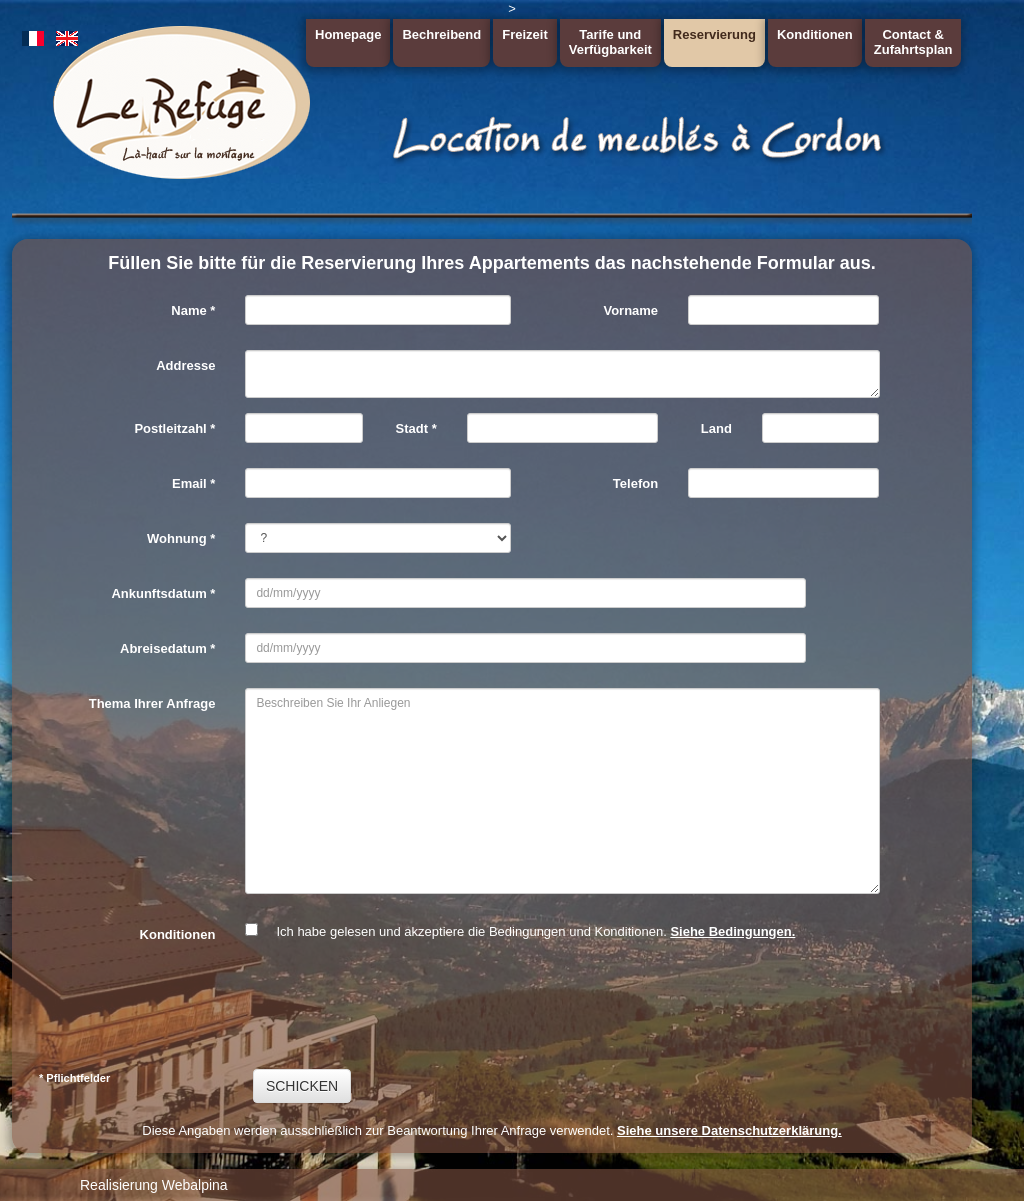 The image size is (1024, 1201). I want to click on Abreisedatum *, so click(167, 648).